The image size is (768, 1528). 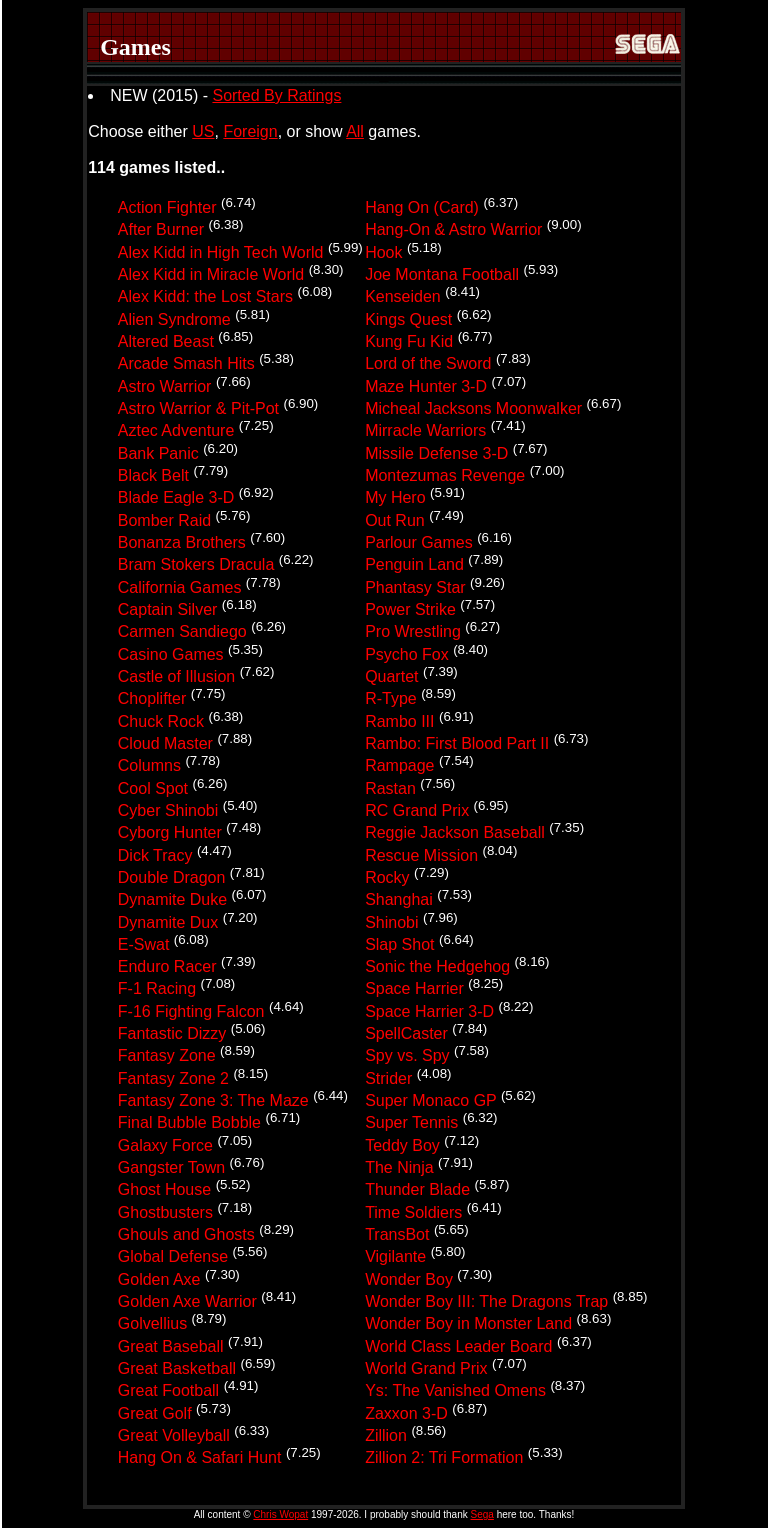 What do you see at coordinates (430, 1100) in the screenshot?
I see `Super Monaco GP` at bounding box center [430, 1100].